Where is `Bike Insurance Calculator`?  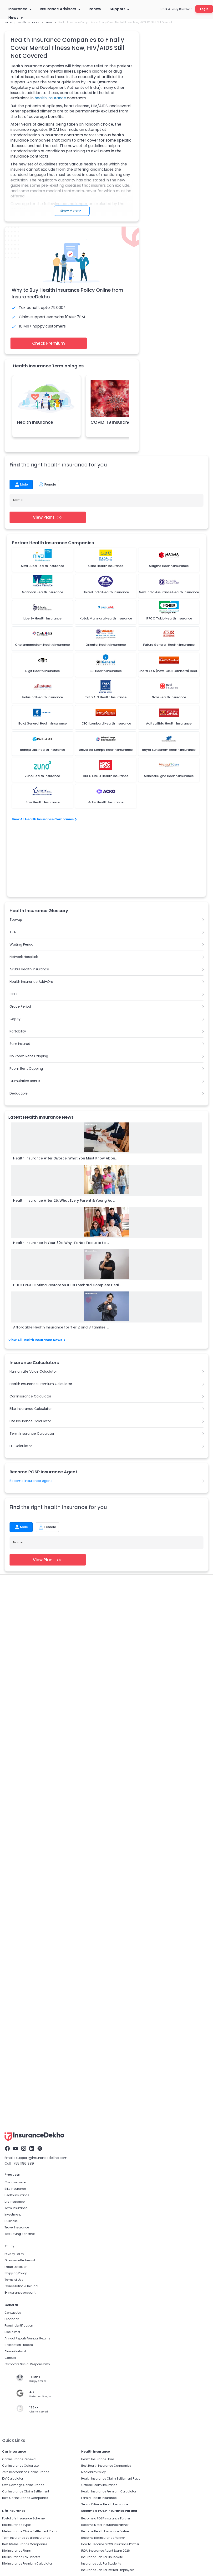 Bike Insurance Calculator is located at coordinates (31, 1346).